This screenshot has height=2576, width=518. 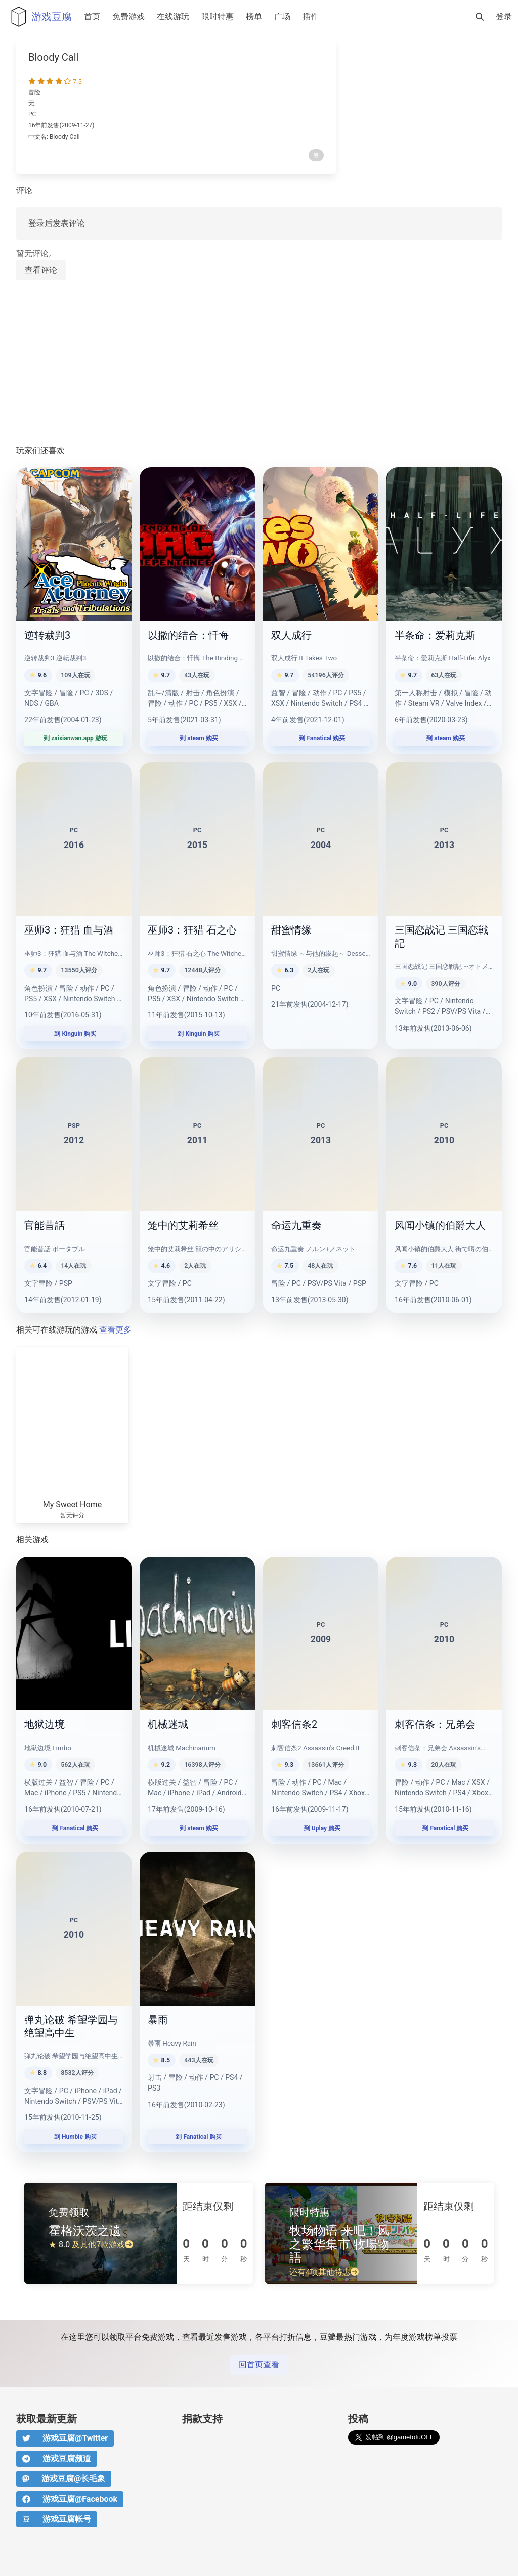 What do you see at coordinates (435, 635) in the screenshot?
I see `半条命：爱莉克斯` at bounding box center [435, 635].